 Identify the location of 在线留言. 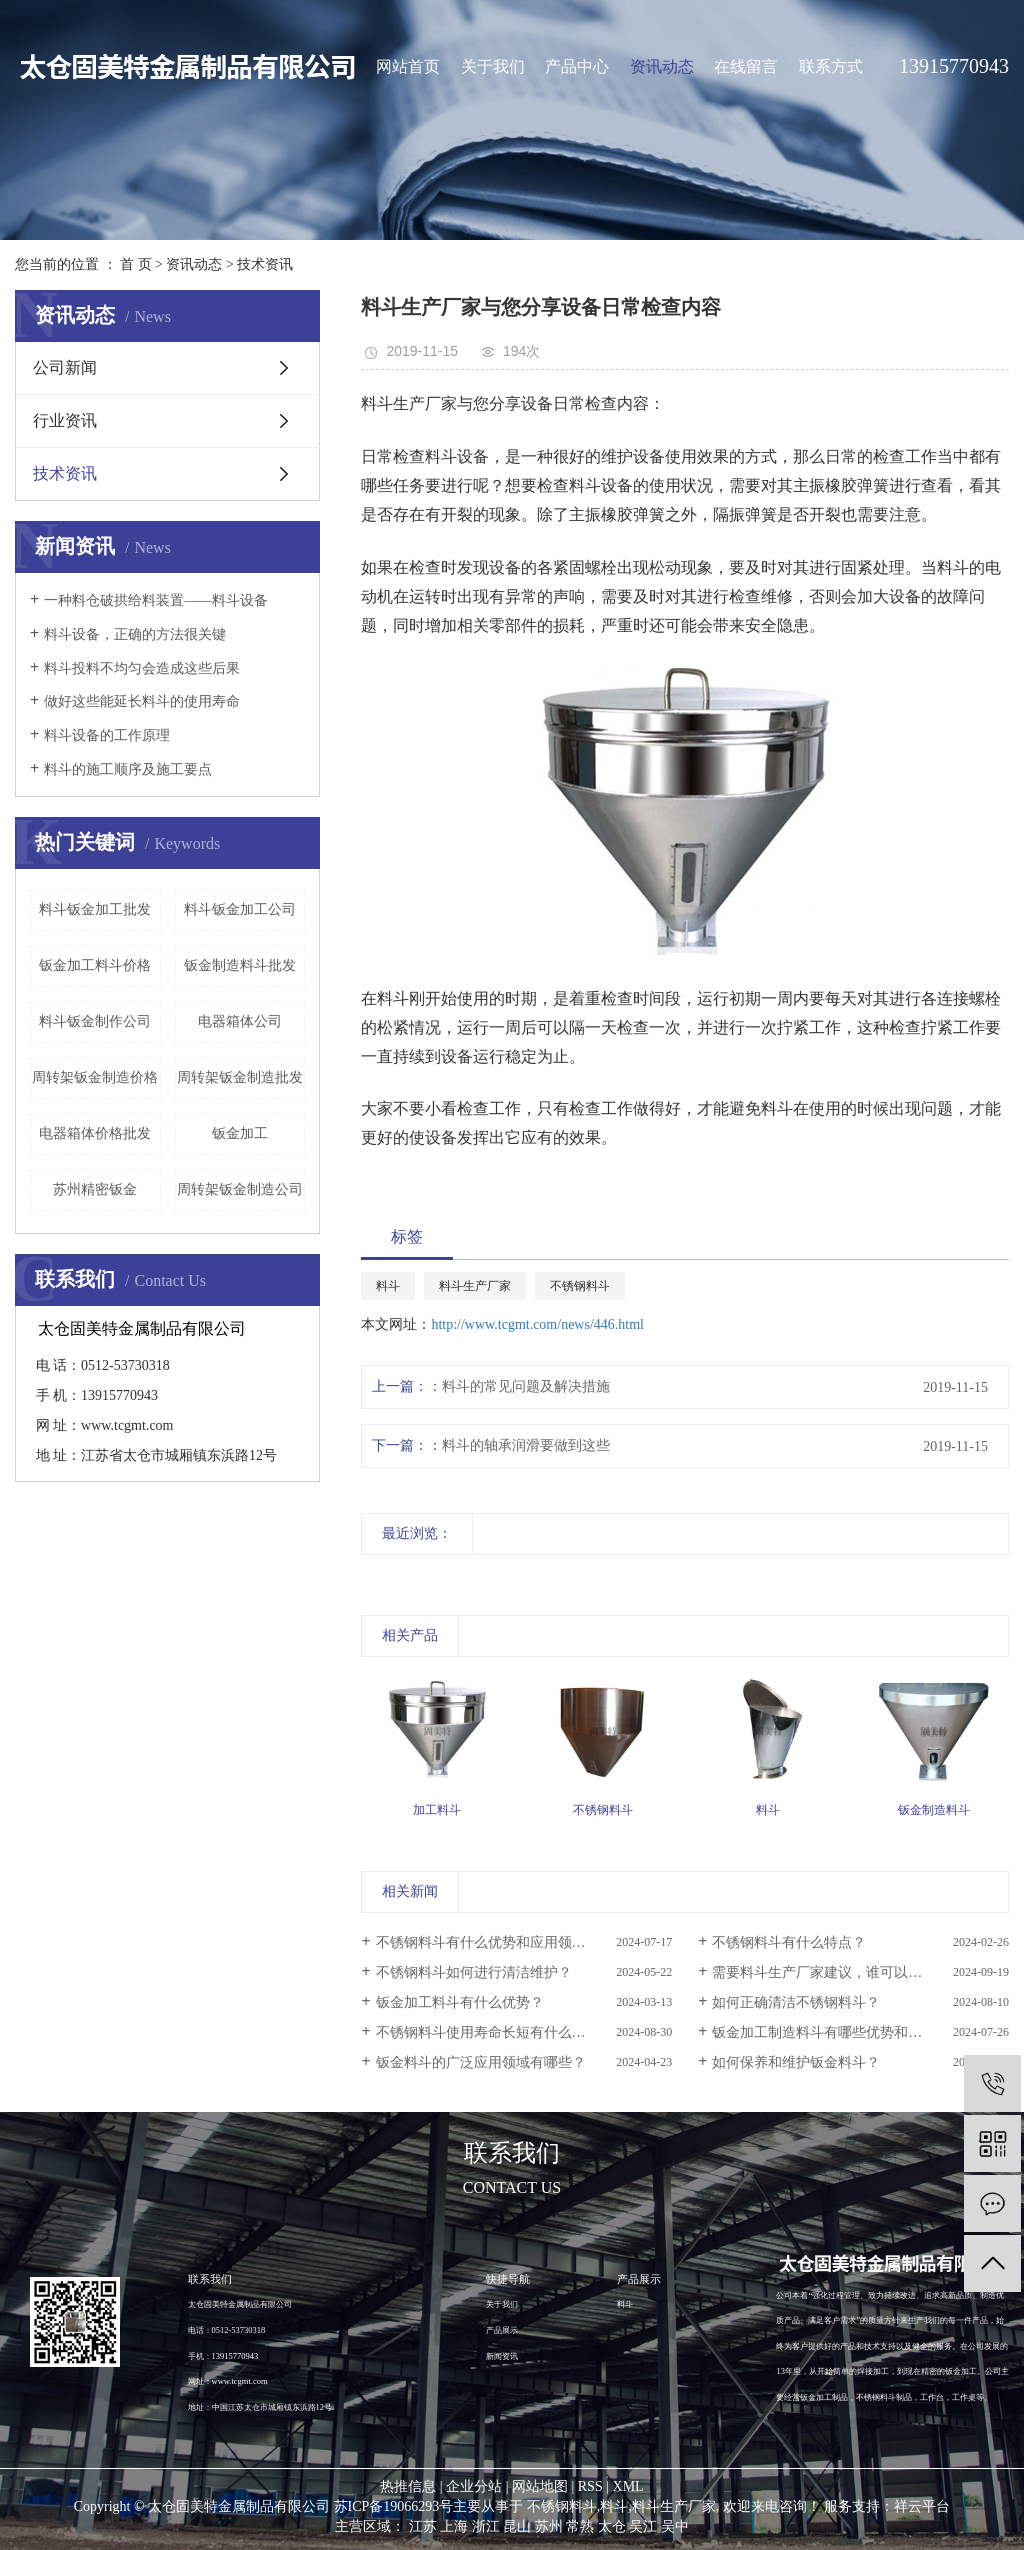
(746, 66).